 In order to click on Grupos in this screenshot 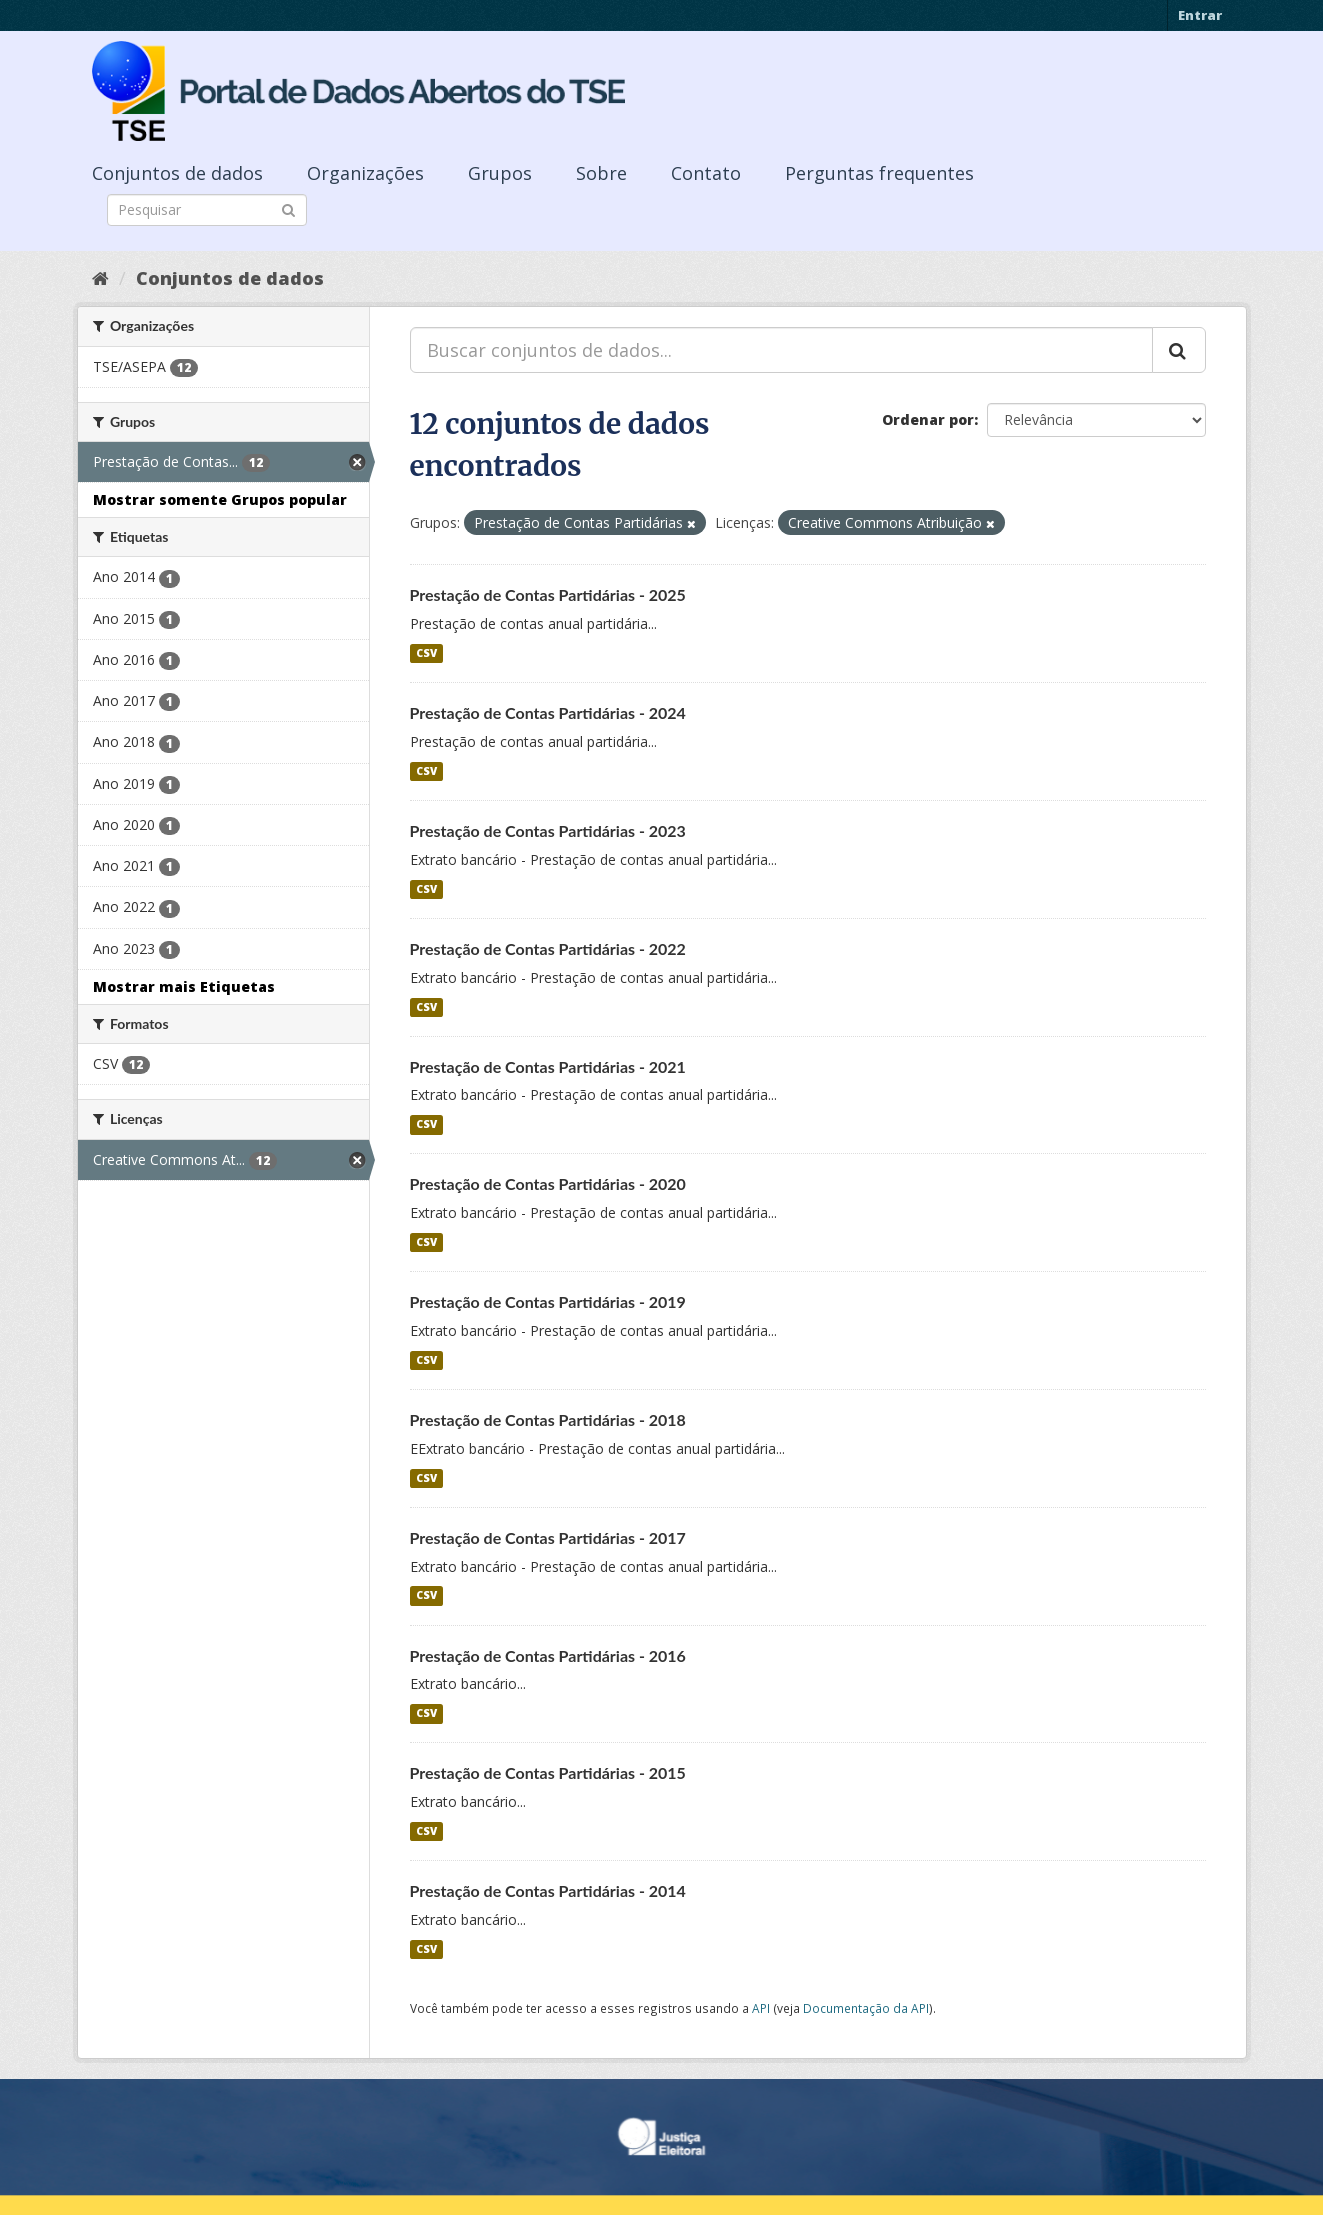, I will do `click(500, 173)`.